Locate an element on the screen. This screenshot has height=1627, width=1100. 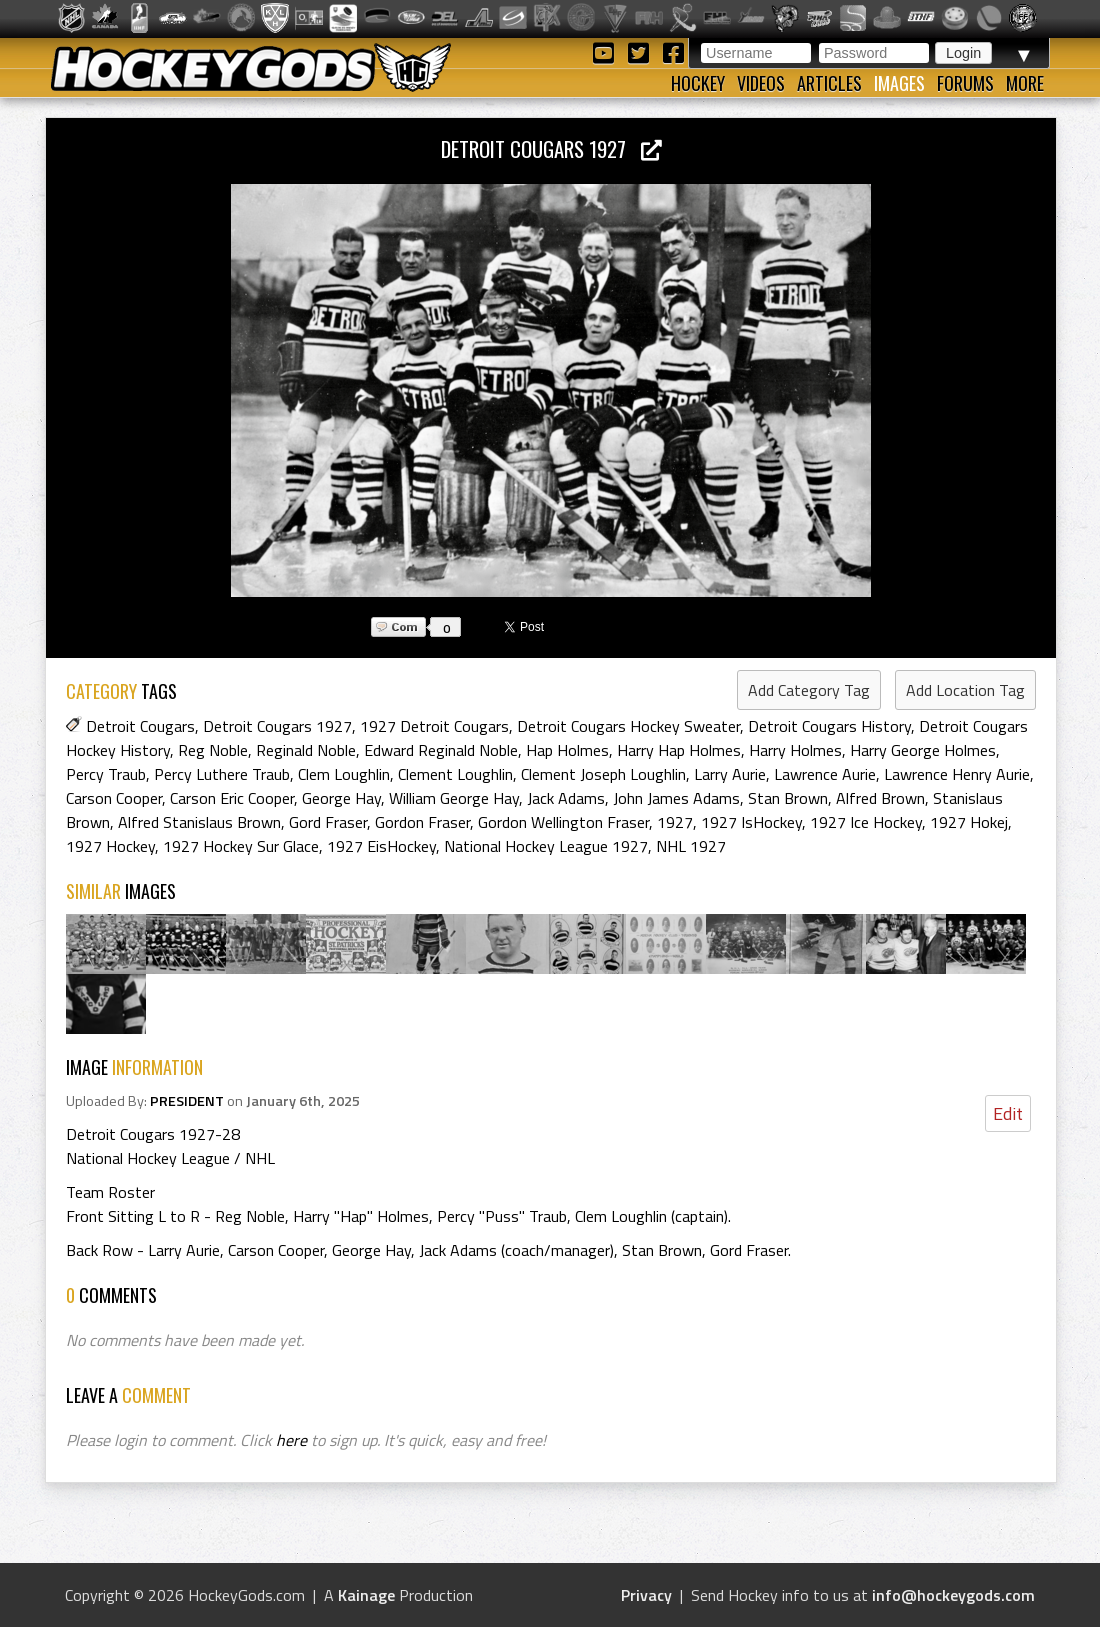
Harry Holmes is located at coordinates (795, 750).